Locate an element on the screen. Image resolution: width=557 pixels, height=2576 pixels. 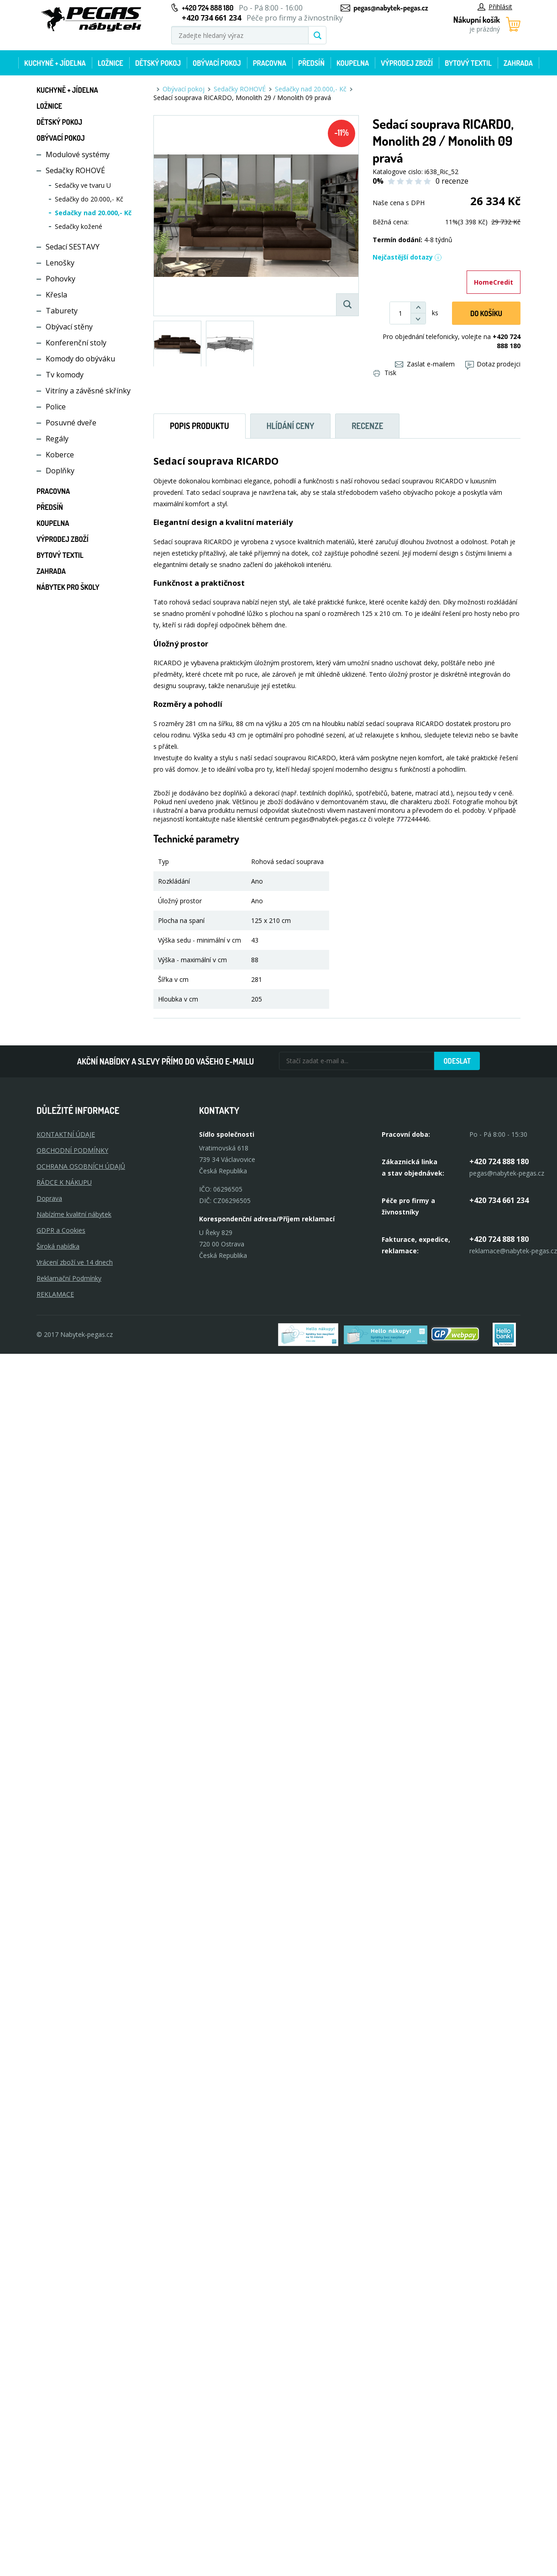
Zahrada is located at coordinates (518, 63).